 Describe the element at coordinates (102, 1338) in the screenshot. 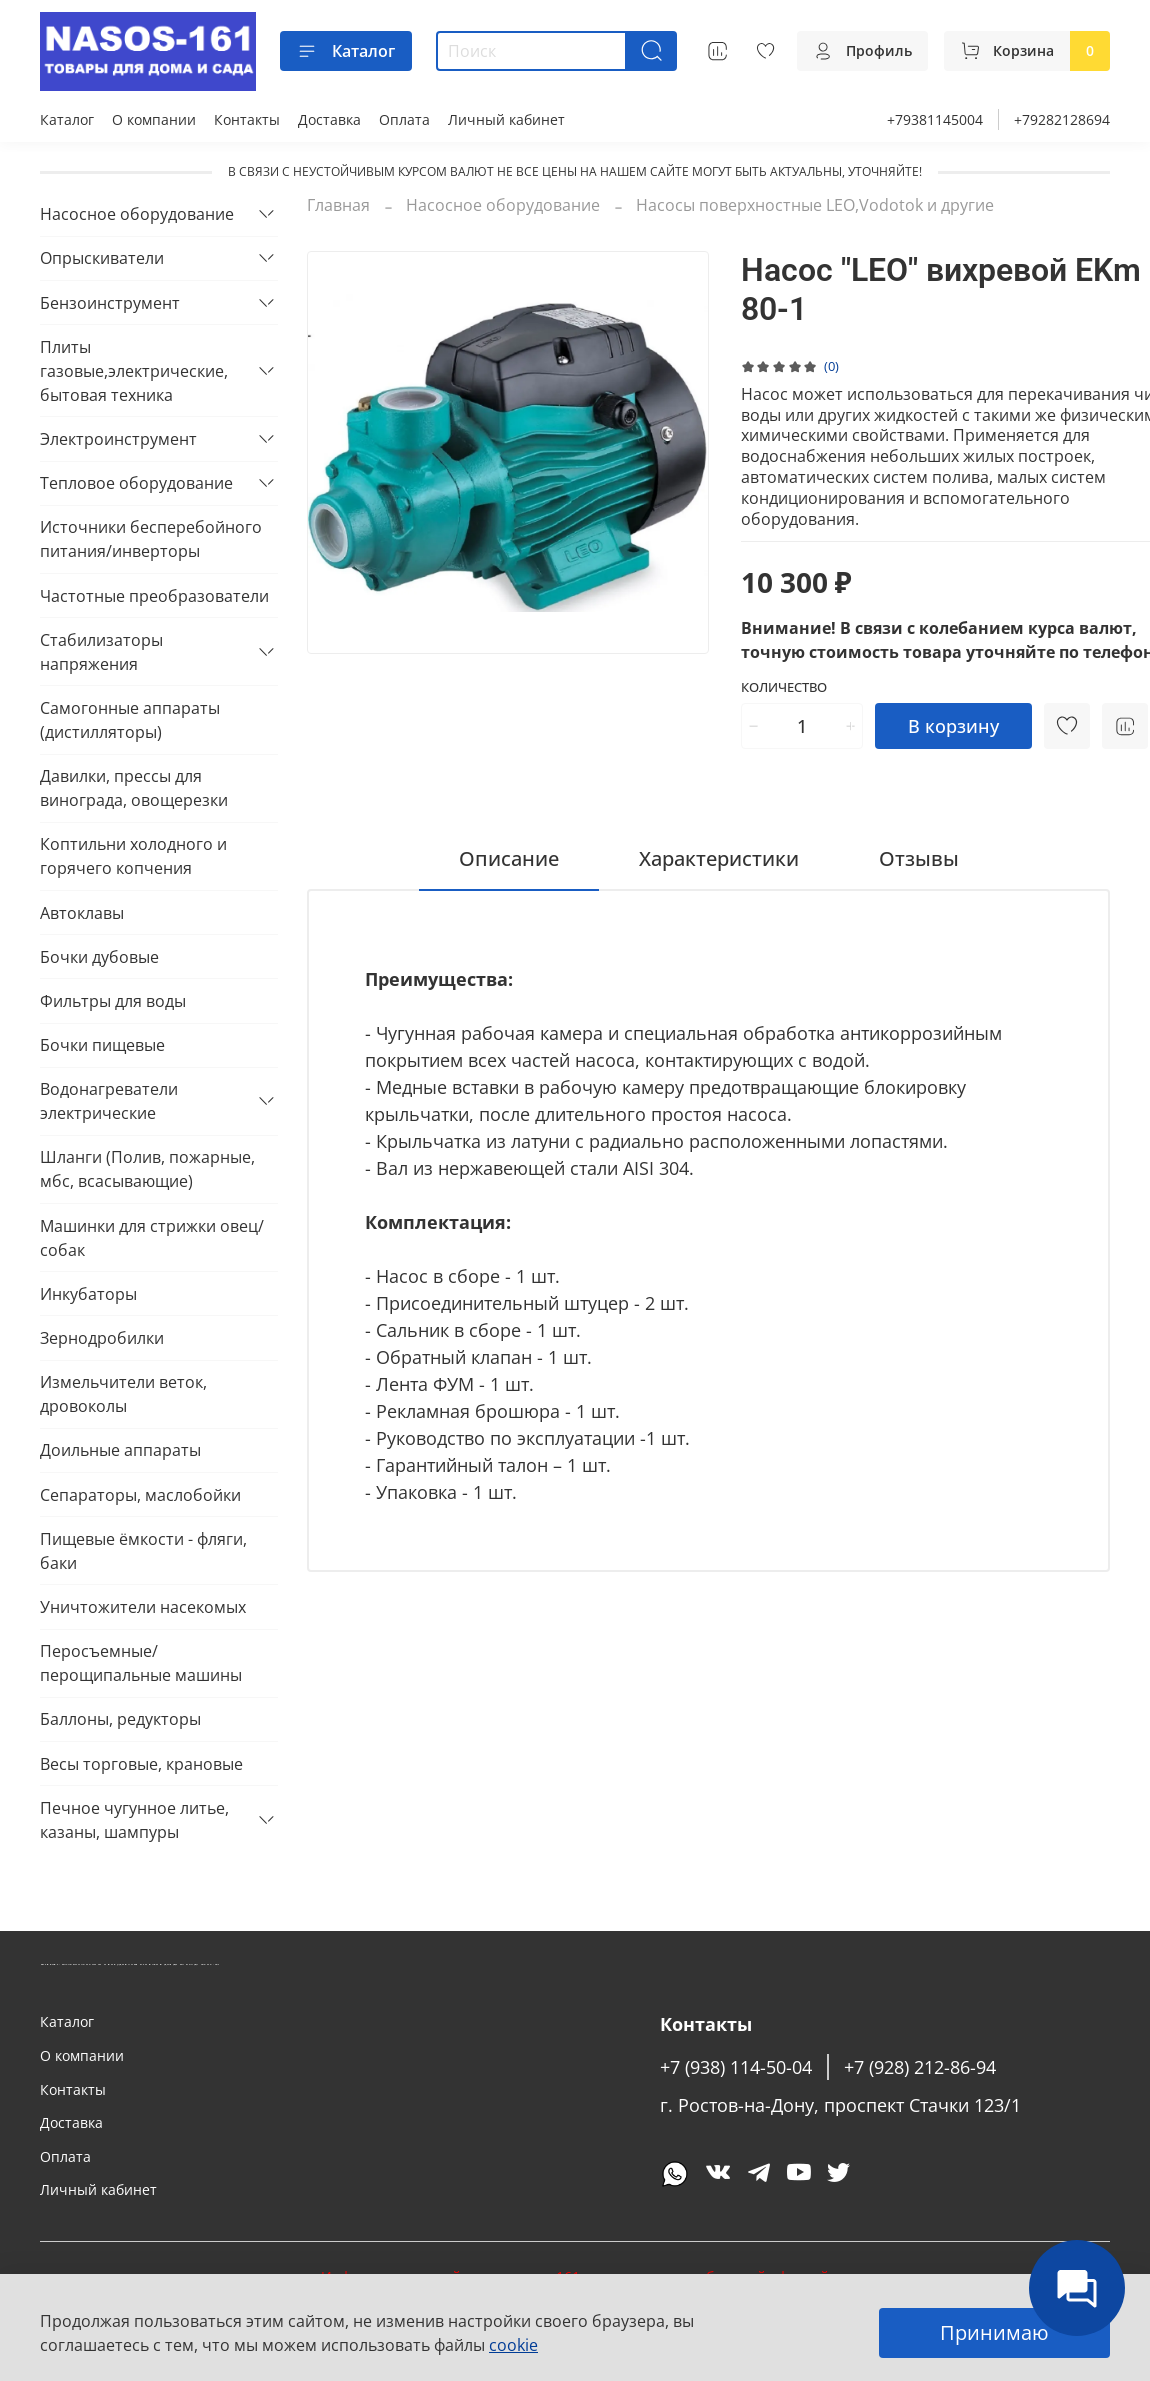

I see `Зернодробилки` at that location.